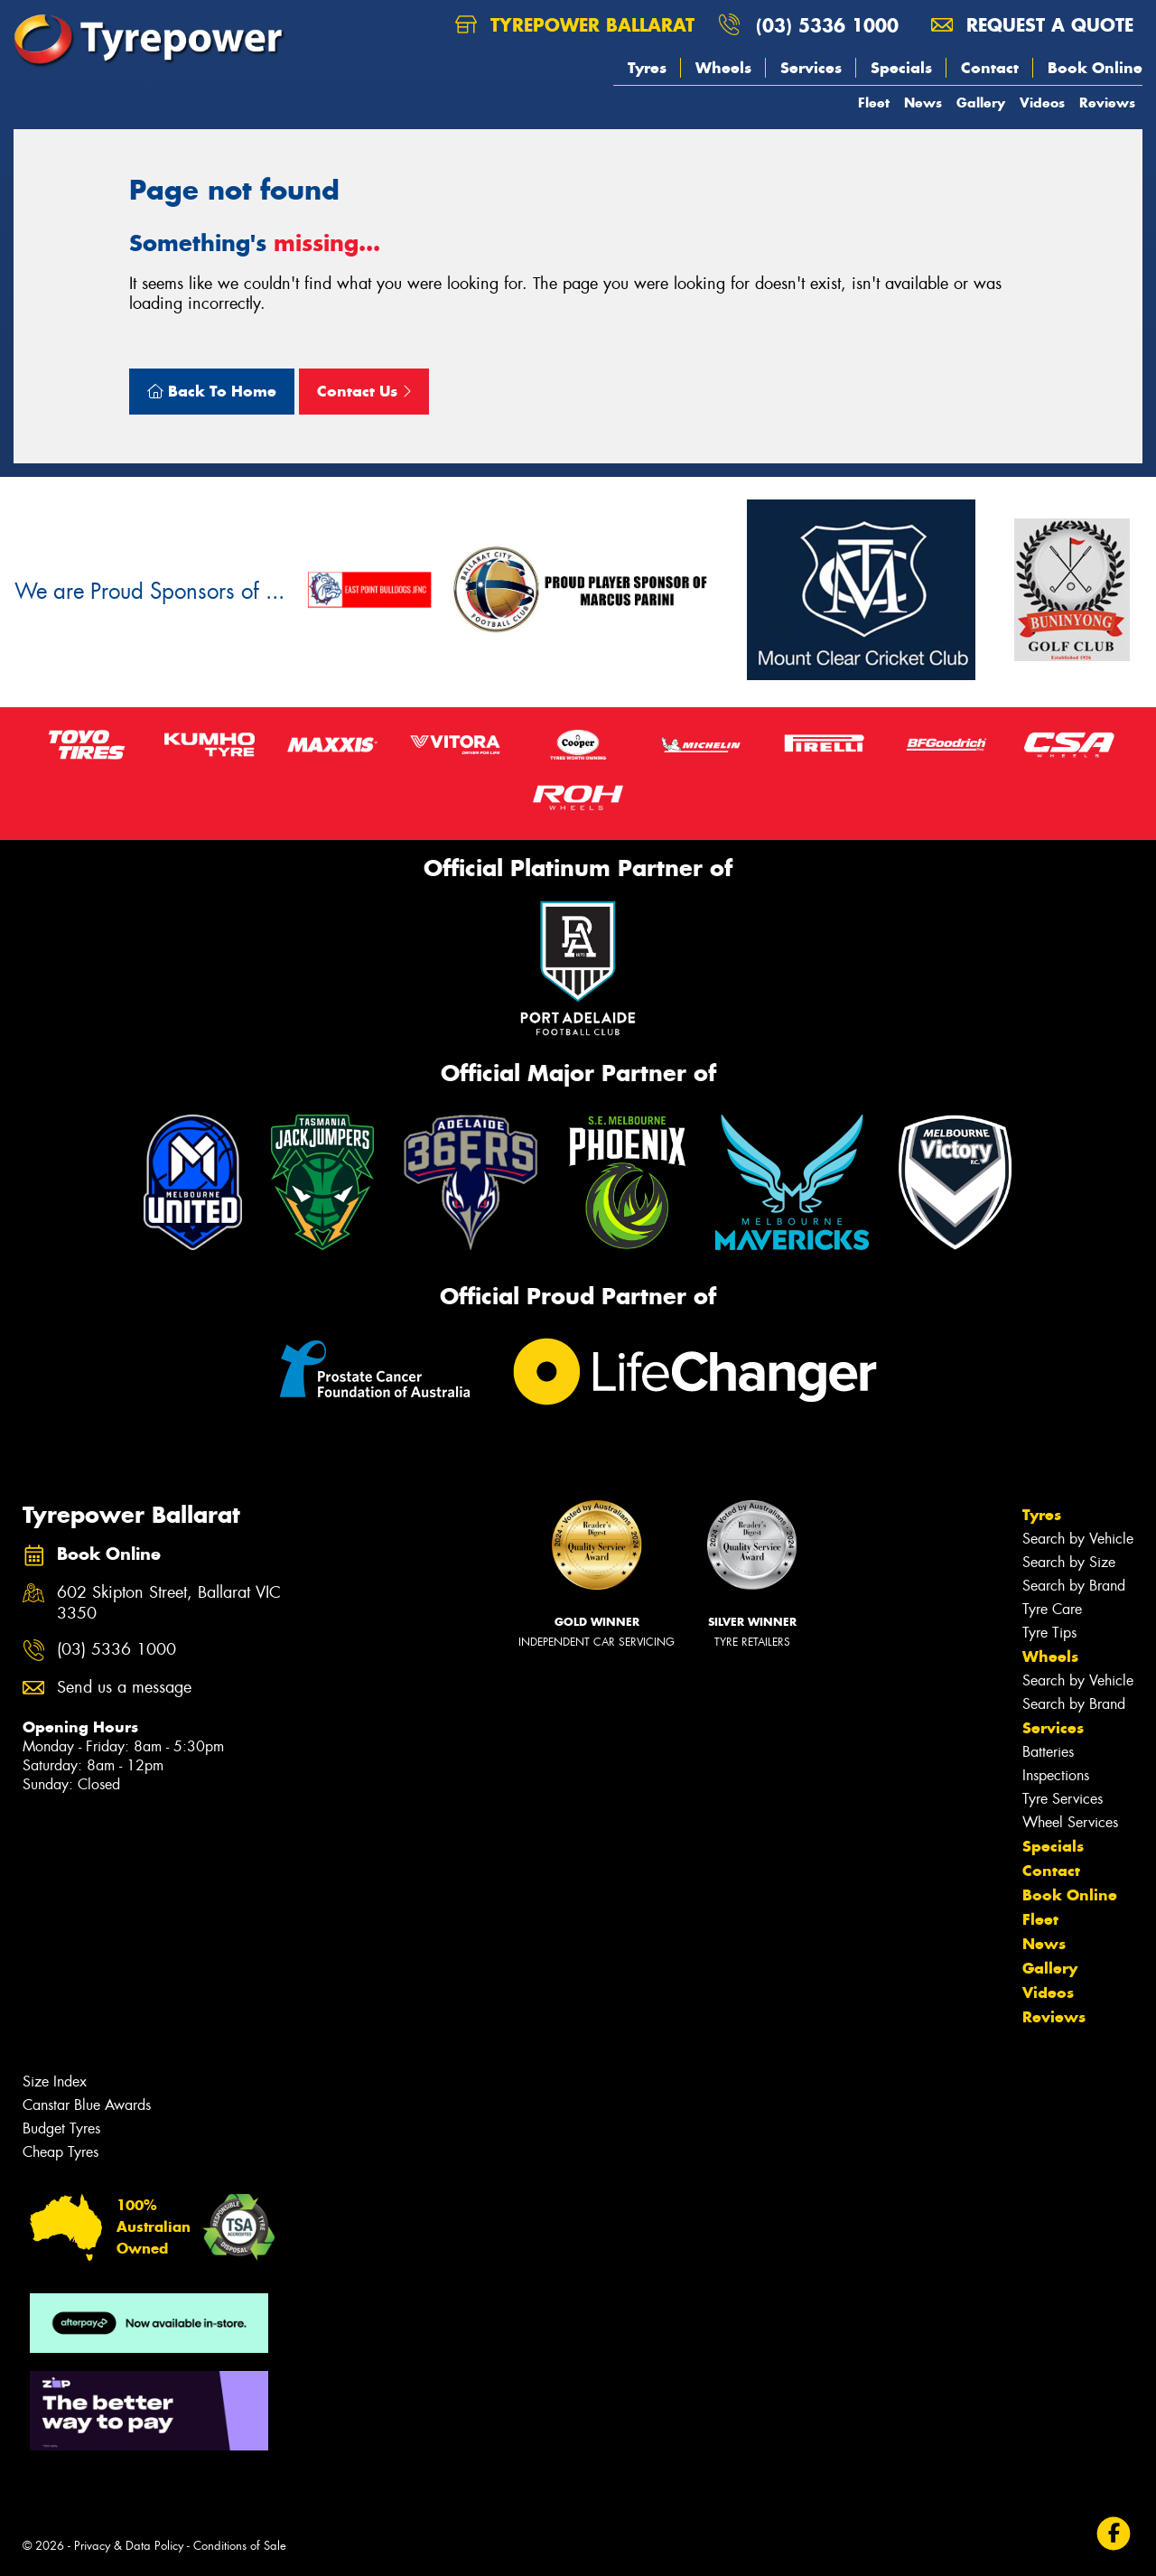  What do you see at coordinates (169, 1603) in the screenshot?
I see `602 Skipton Street, Ballarat VIC 3350` at bounding box center [169, 1603].